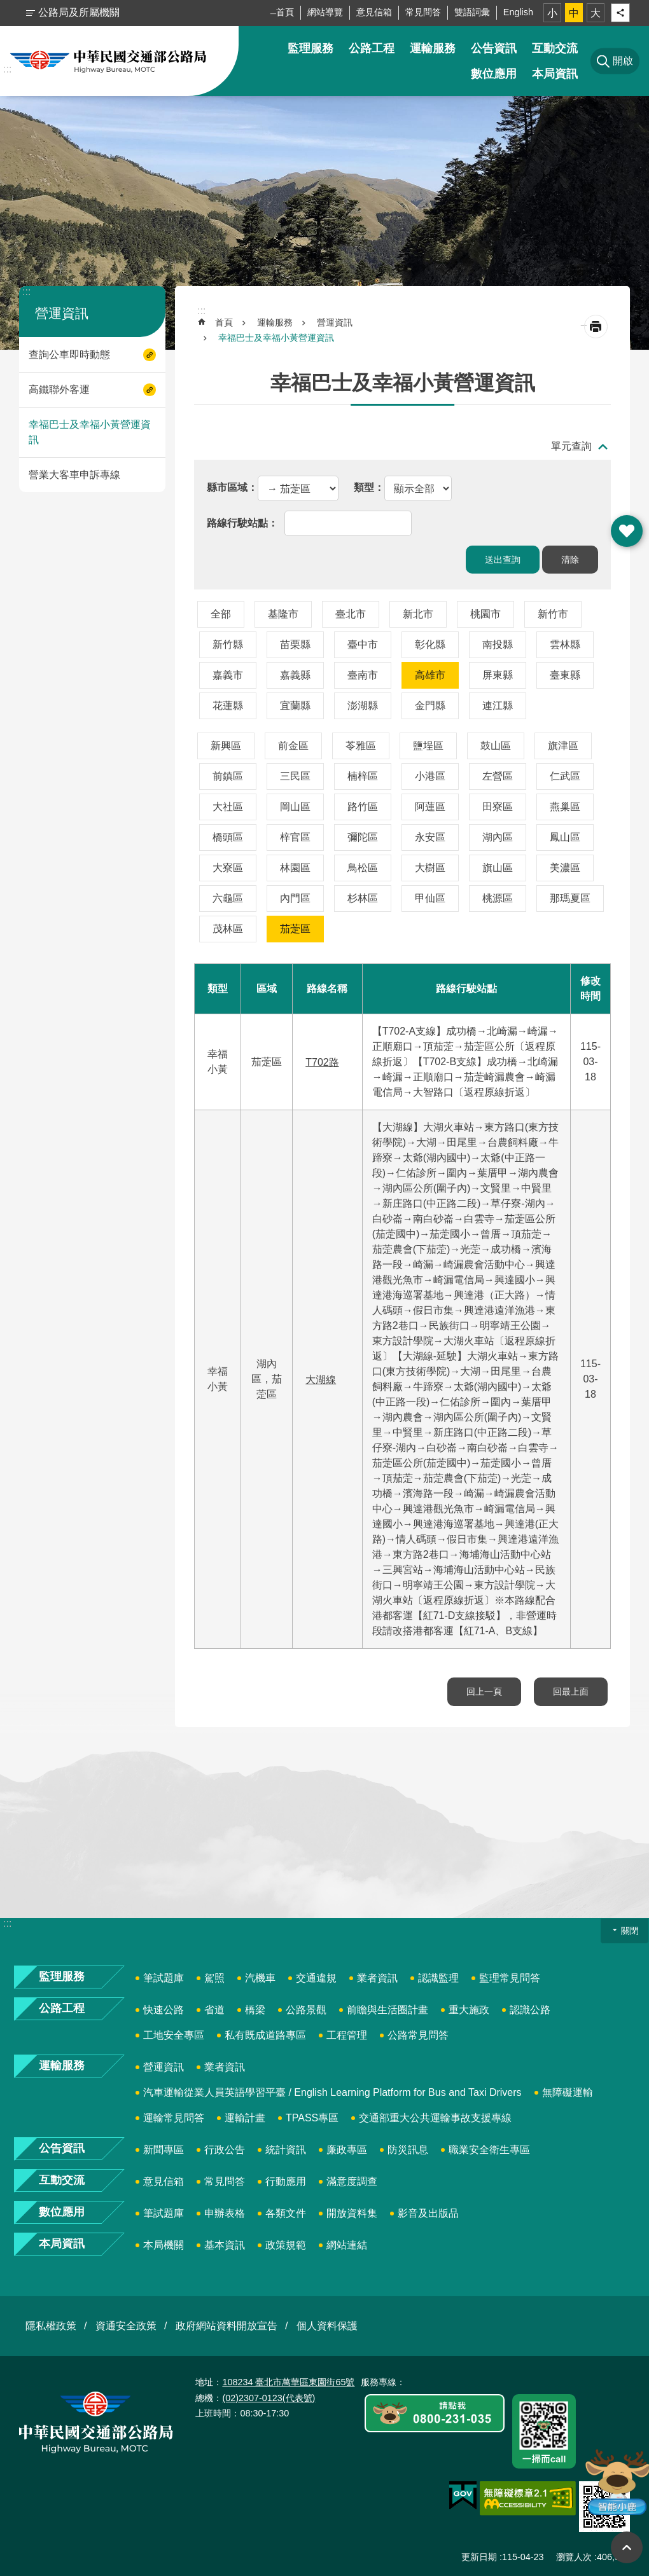 The image size is (649, 2576). I want to click on 行政公告, so click(224, 2149).